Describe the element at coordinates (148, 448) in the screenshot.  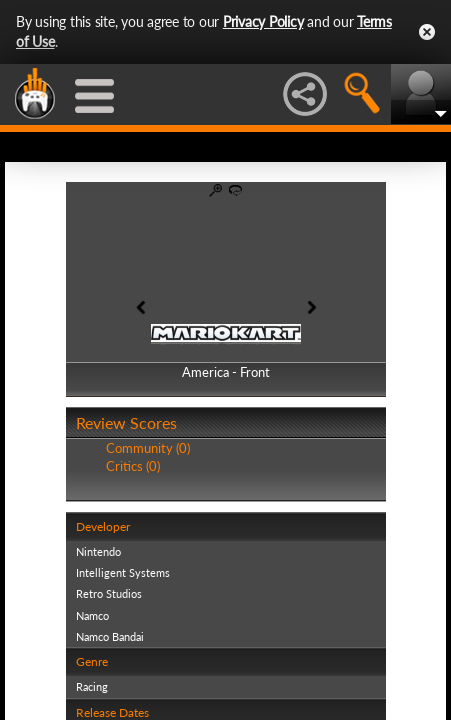
I see `Community (0)` at that location.